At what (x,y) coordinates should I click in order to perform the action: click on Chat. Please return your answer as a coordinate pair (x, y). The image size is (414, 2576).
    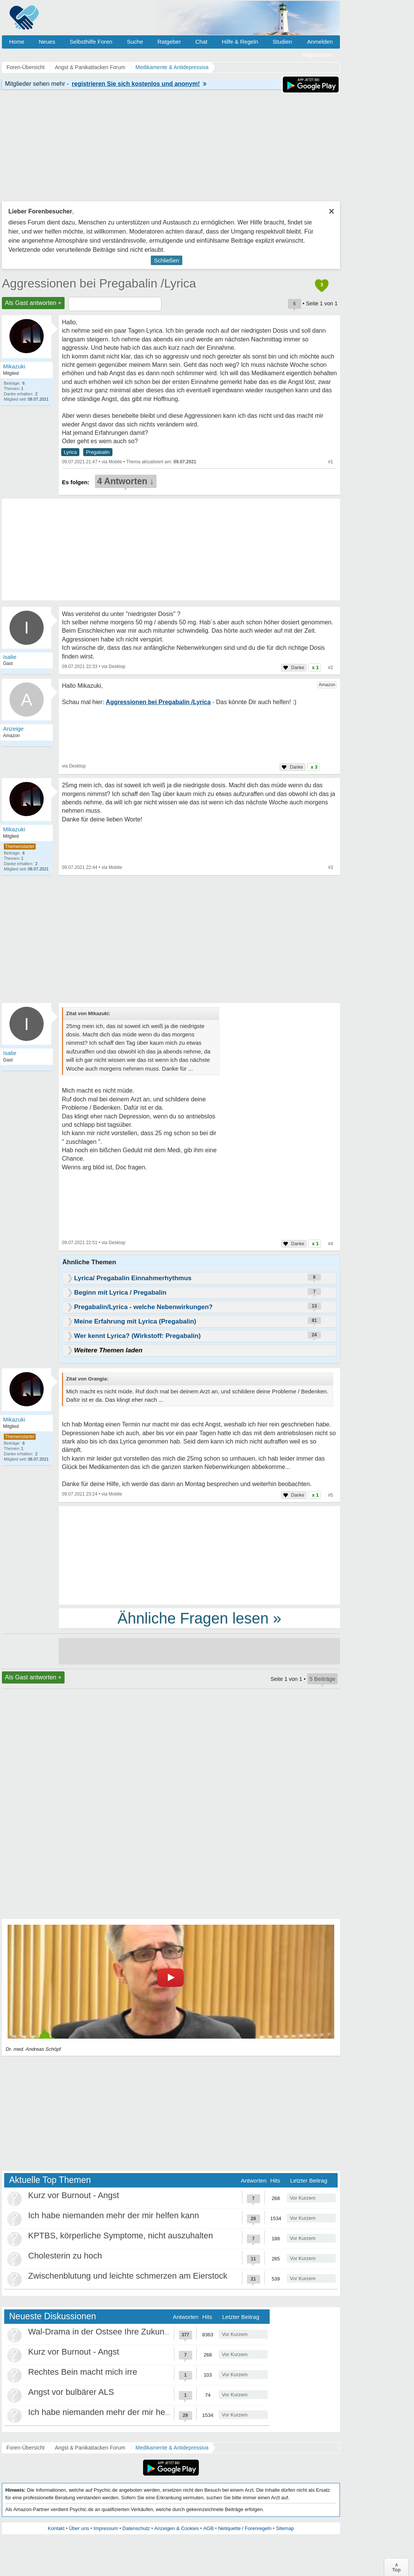
    Looking at the image, I should click on (201, 41).